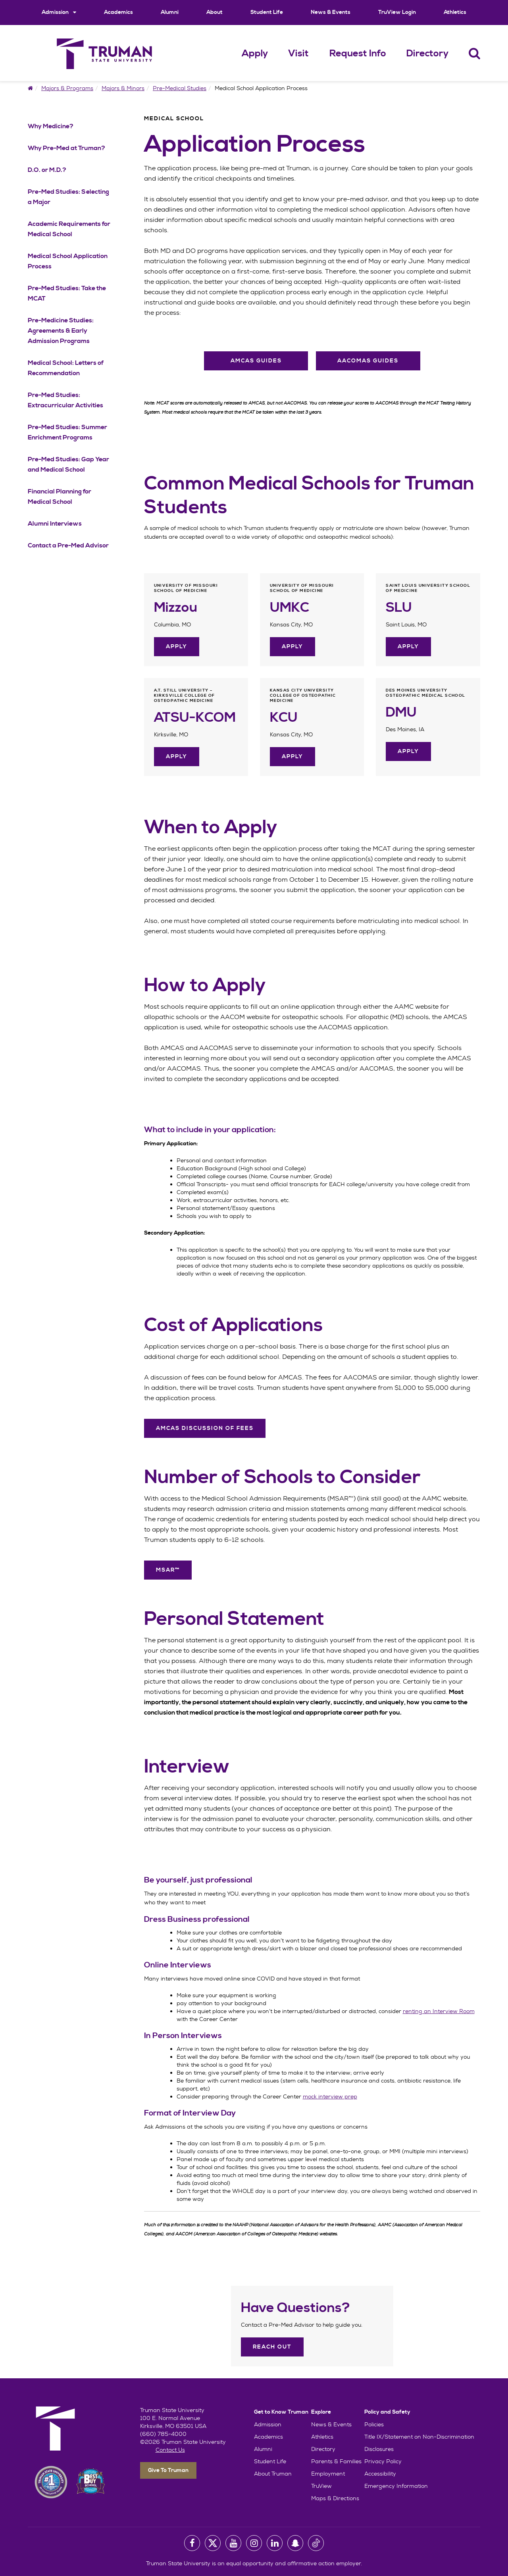  Describe the element at coordinates (168, 2470) in the screenshot. I see `Give To Truman` at that location.